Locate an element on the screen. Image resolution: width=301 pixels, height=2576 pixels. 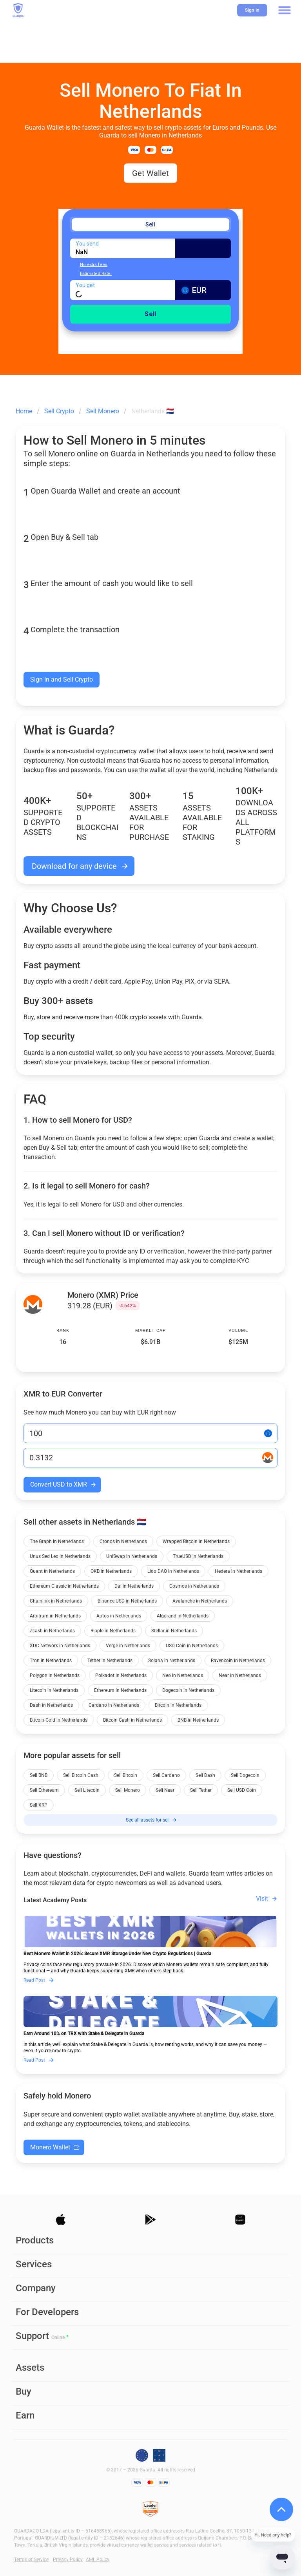
Privacy Policy is located at coordinates (68, 2559).